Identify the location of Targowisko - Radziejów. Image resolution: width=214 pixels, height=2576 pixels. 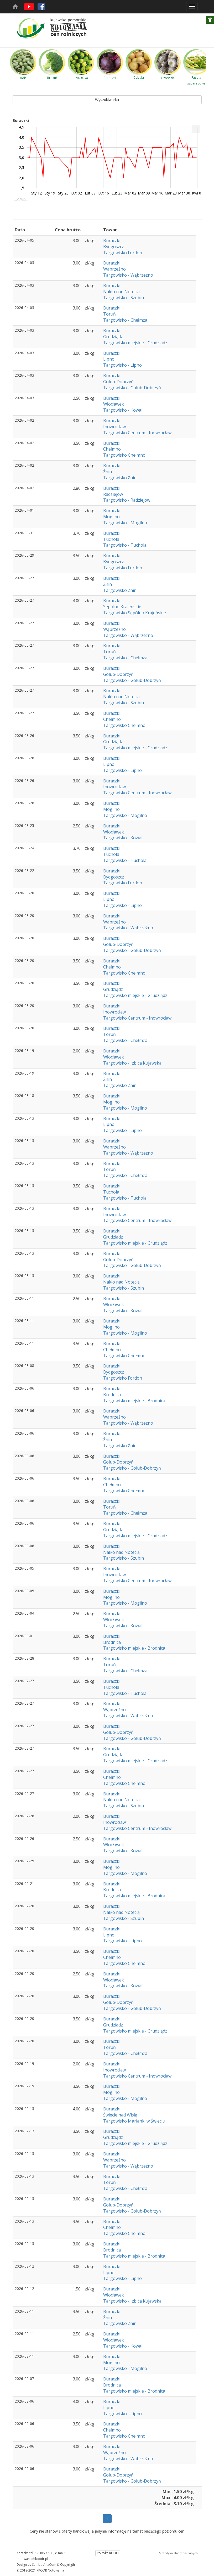
(126, 500).